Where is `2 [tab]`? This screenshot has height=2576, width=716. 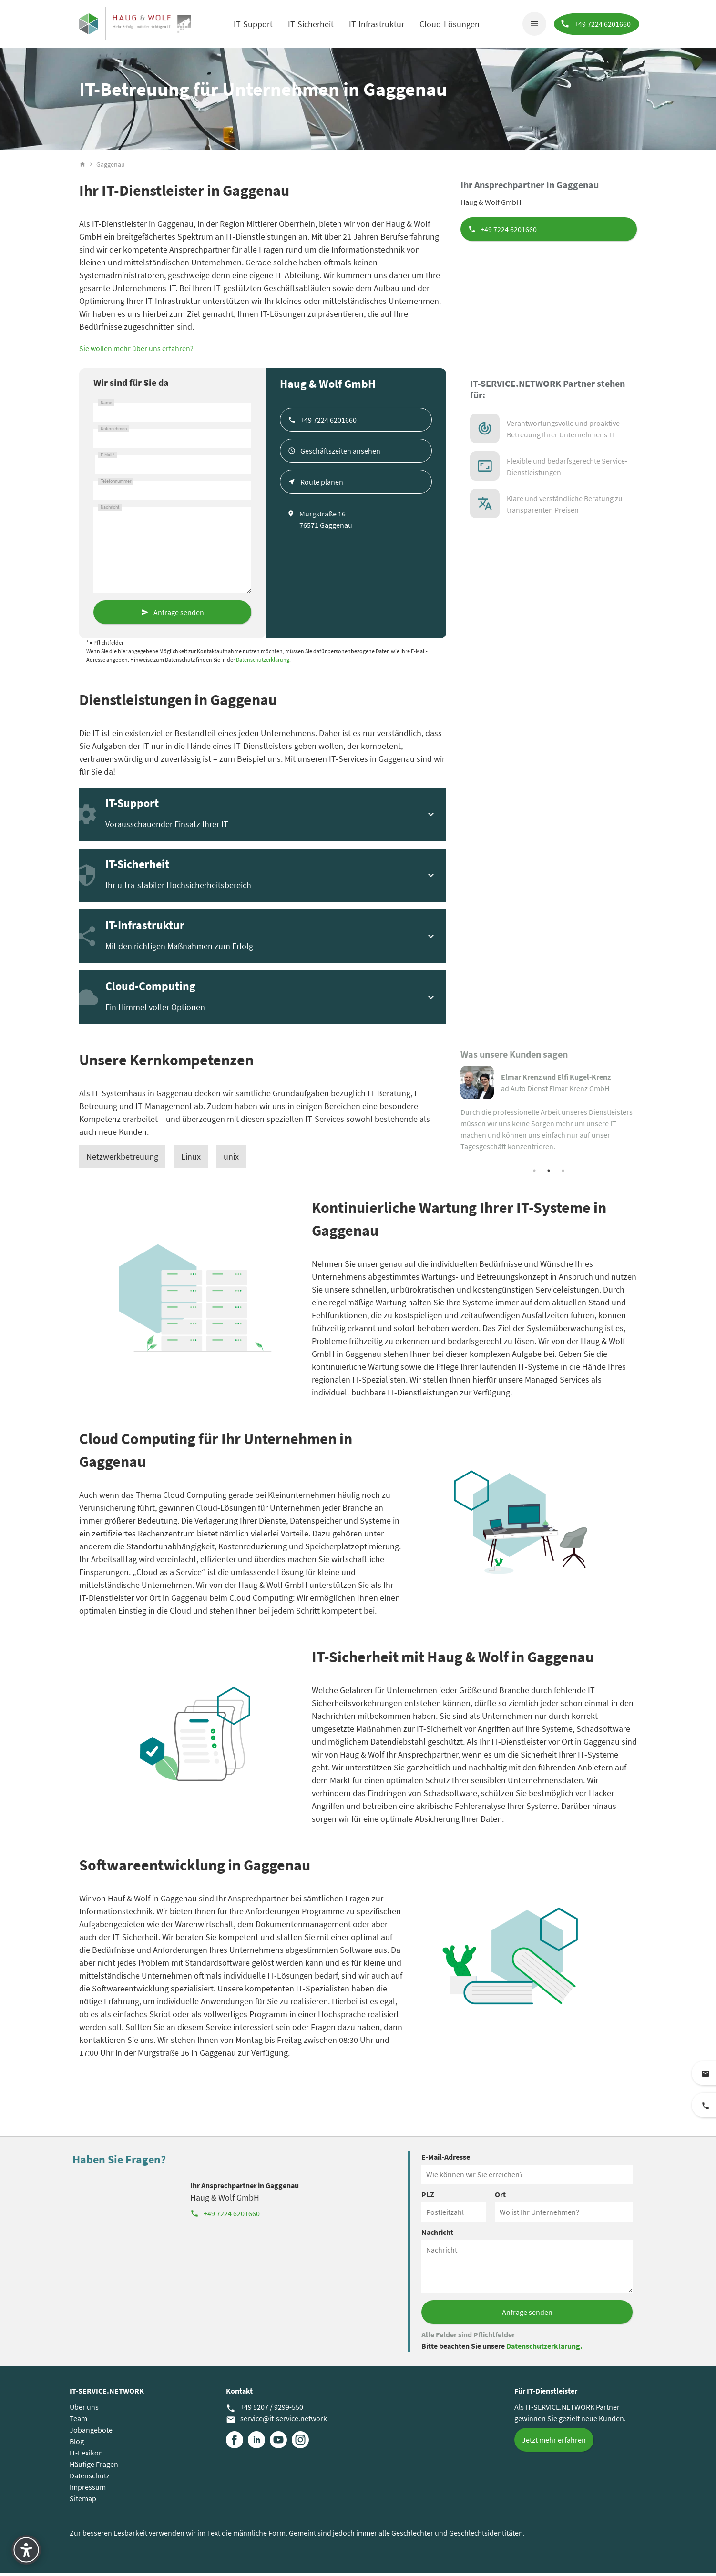
2 [tab] is located at coordinates (548, 1173).